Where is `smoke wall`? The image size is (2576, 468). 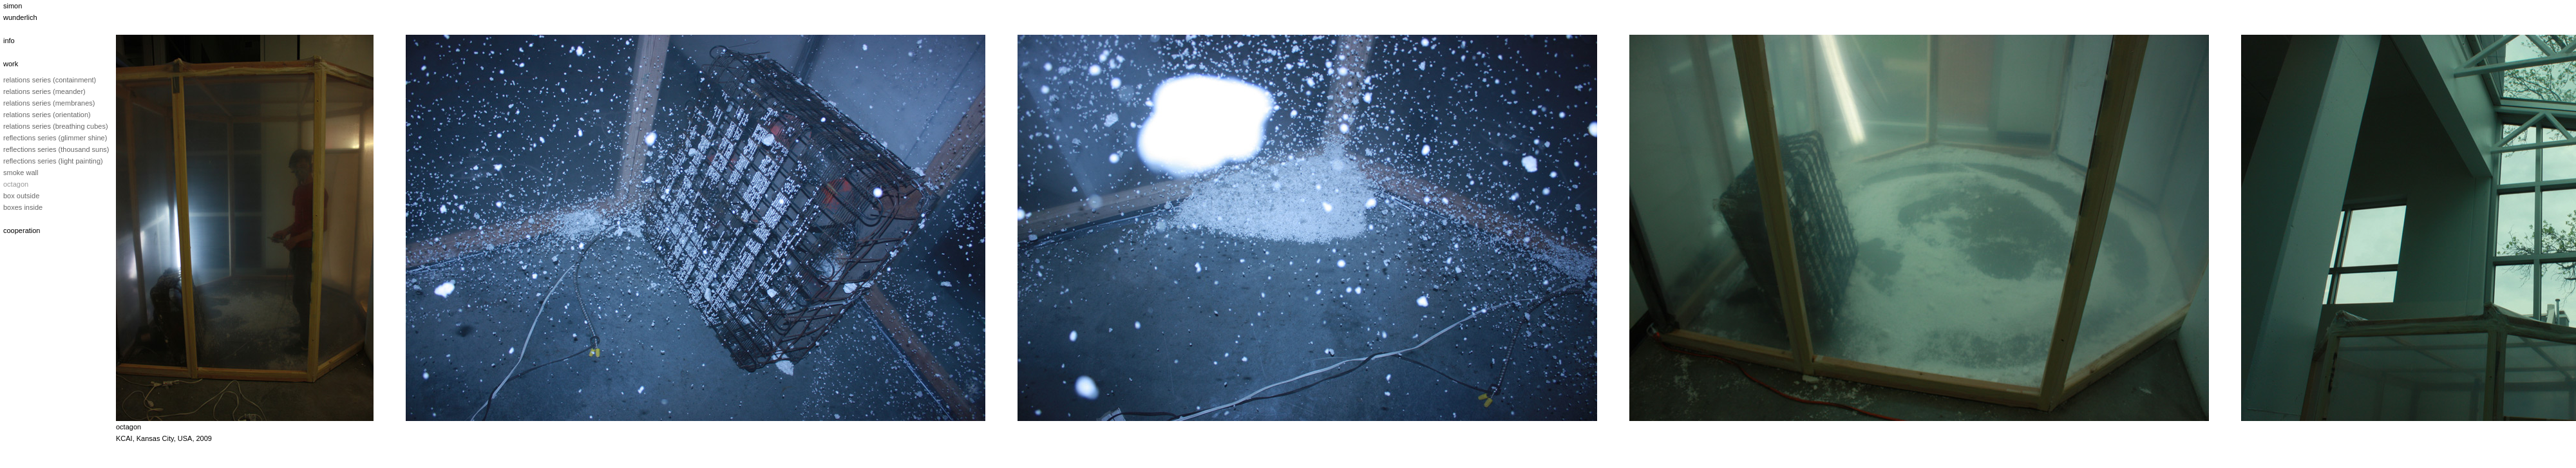 smoke wall is located at coordinates (20, 172).